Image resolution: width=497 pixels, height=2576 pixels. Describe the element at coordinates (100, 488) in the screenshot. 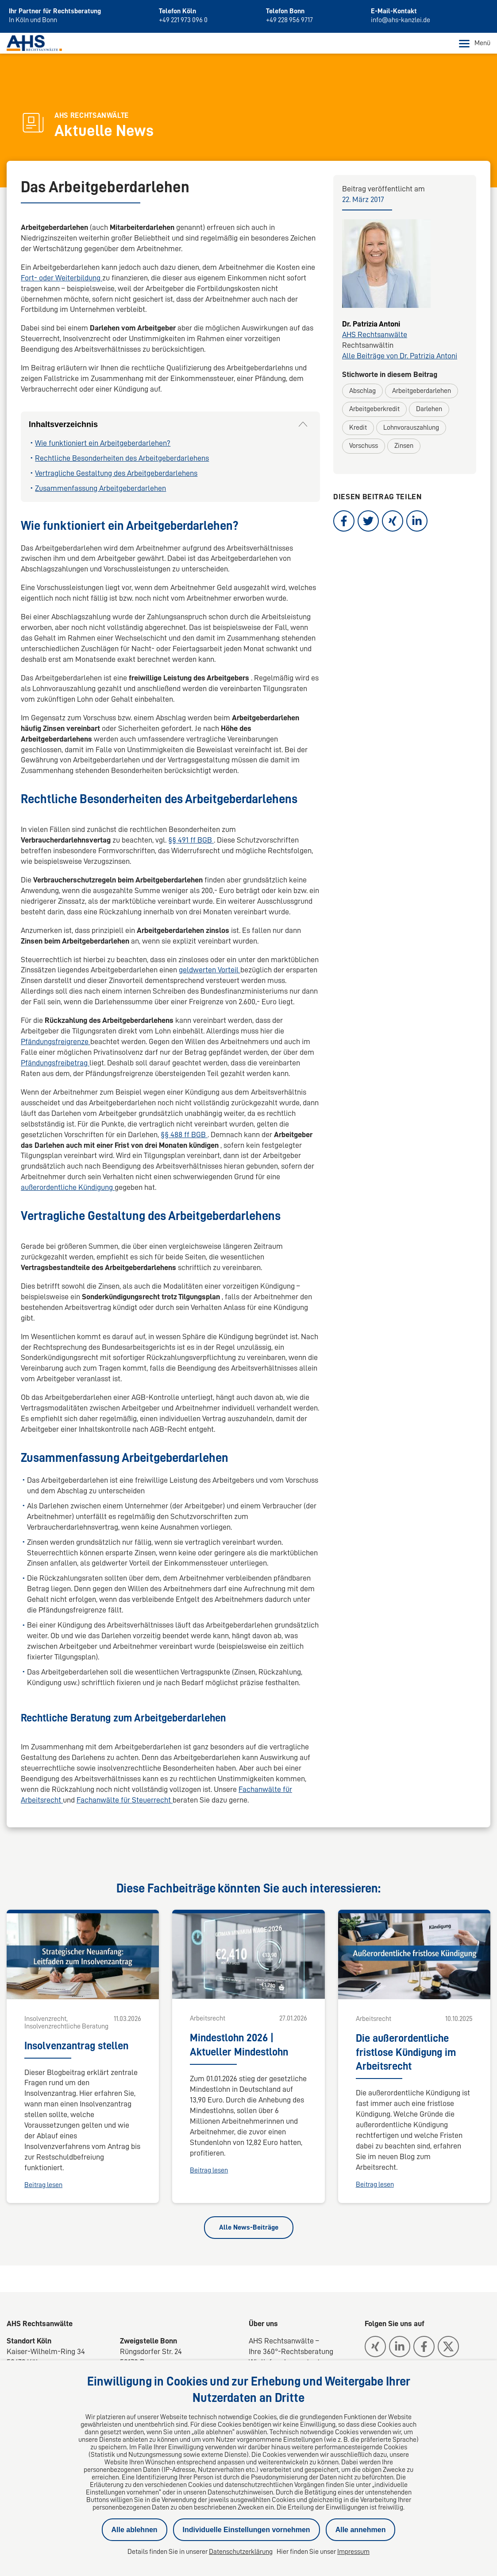

I see `Zusammenfassung Arbeitgeberdarlehen` at that location.